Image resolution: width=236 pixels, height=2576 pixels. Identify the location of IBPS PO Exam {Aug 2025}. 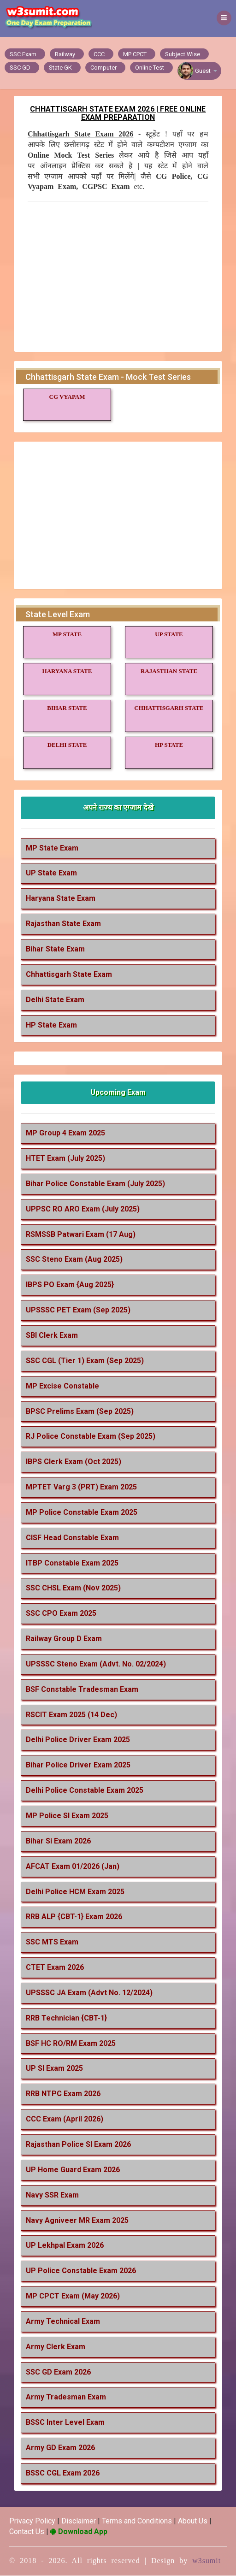
(70, 1285).